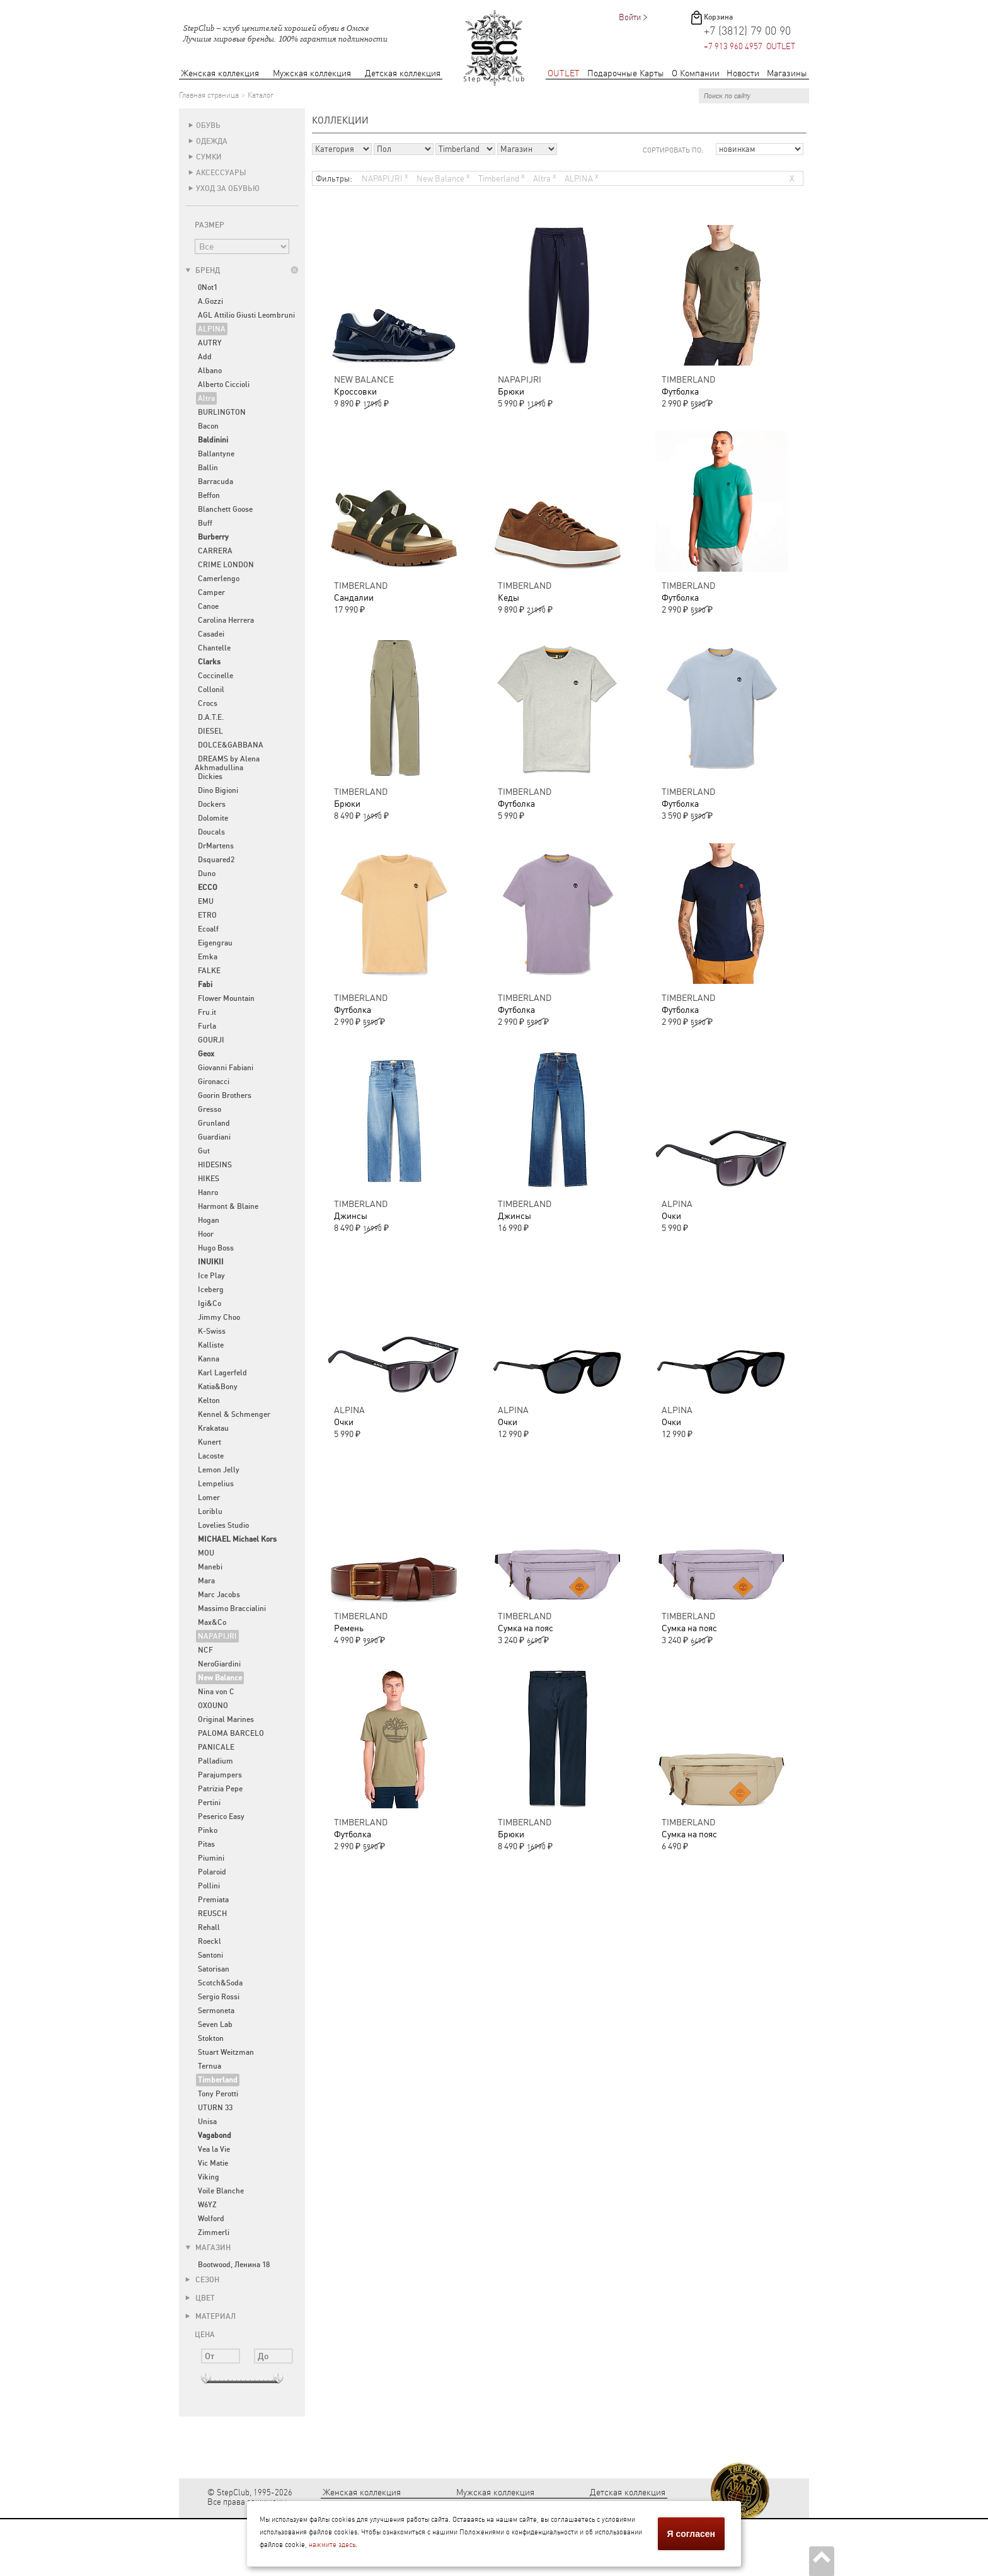  What do you see at coordinates (208, 1178) in the screenshot?
I see `HIKES` at bounding box center [208, 1178].